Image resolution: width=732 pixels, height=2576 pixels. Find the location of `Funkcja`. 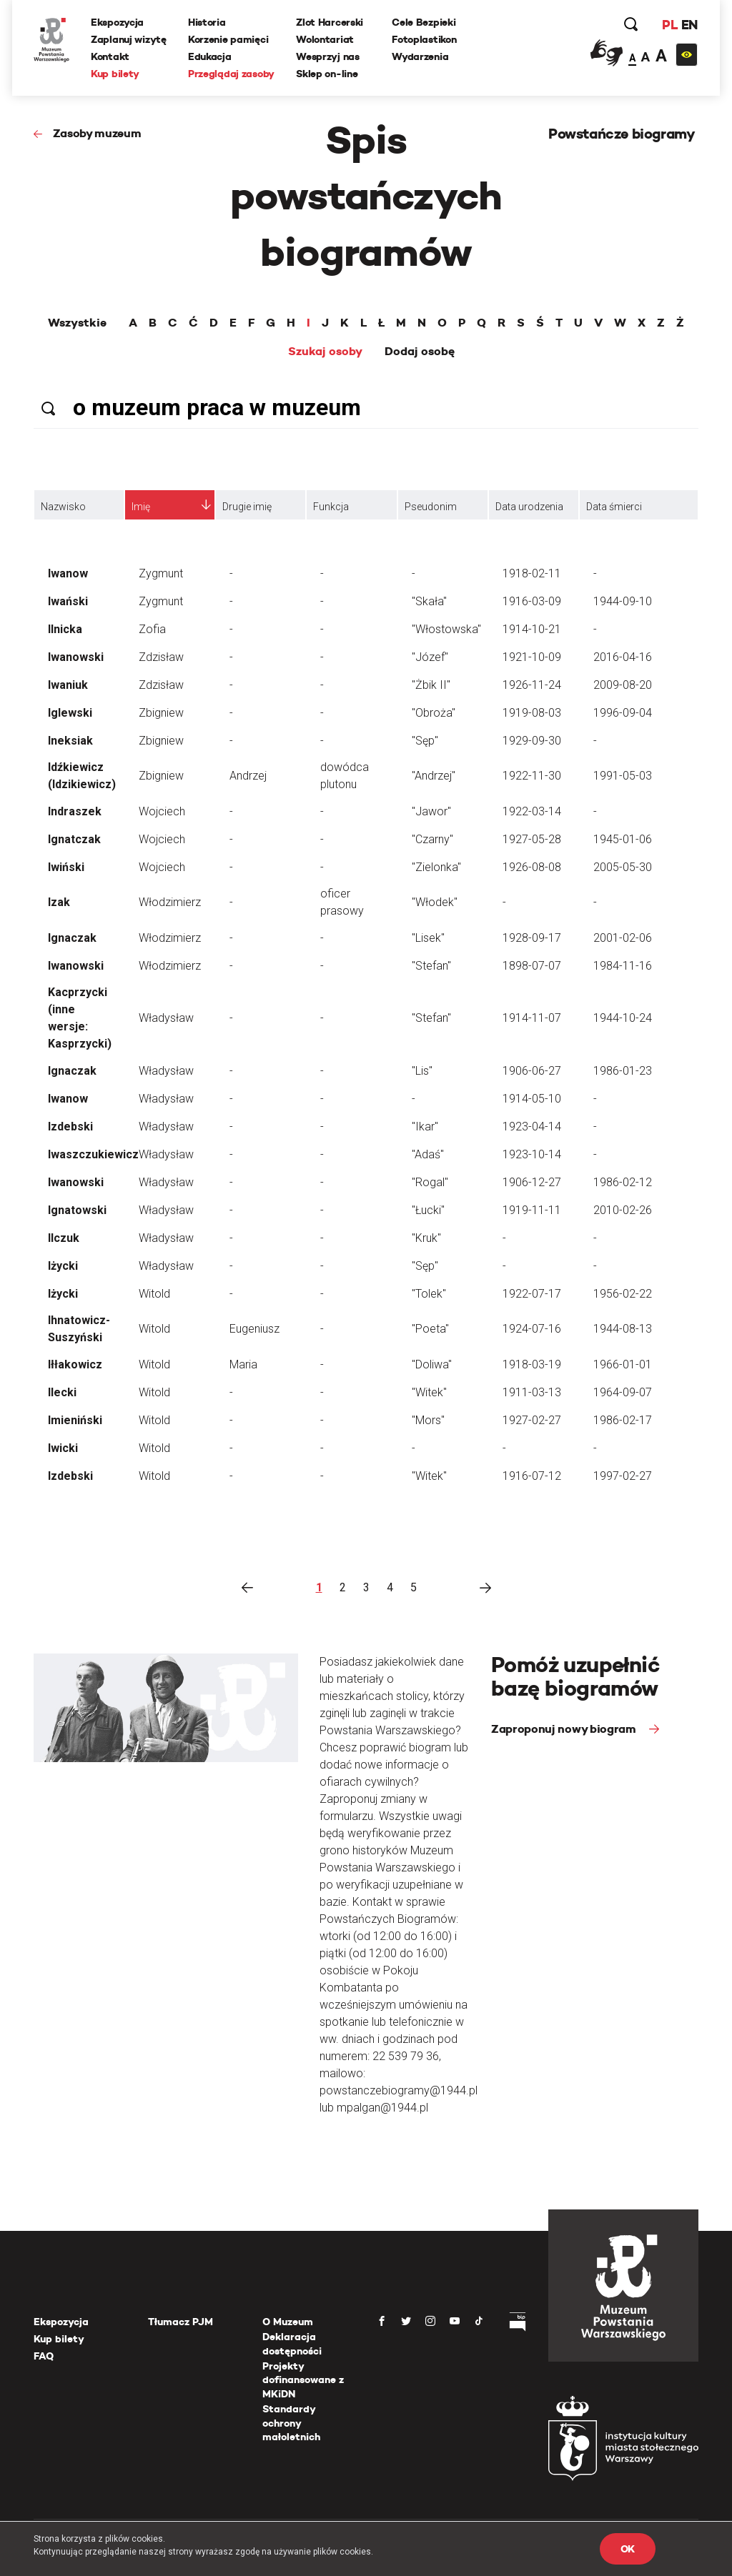

Funkcja is located at coordinates (331, 506).